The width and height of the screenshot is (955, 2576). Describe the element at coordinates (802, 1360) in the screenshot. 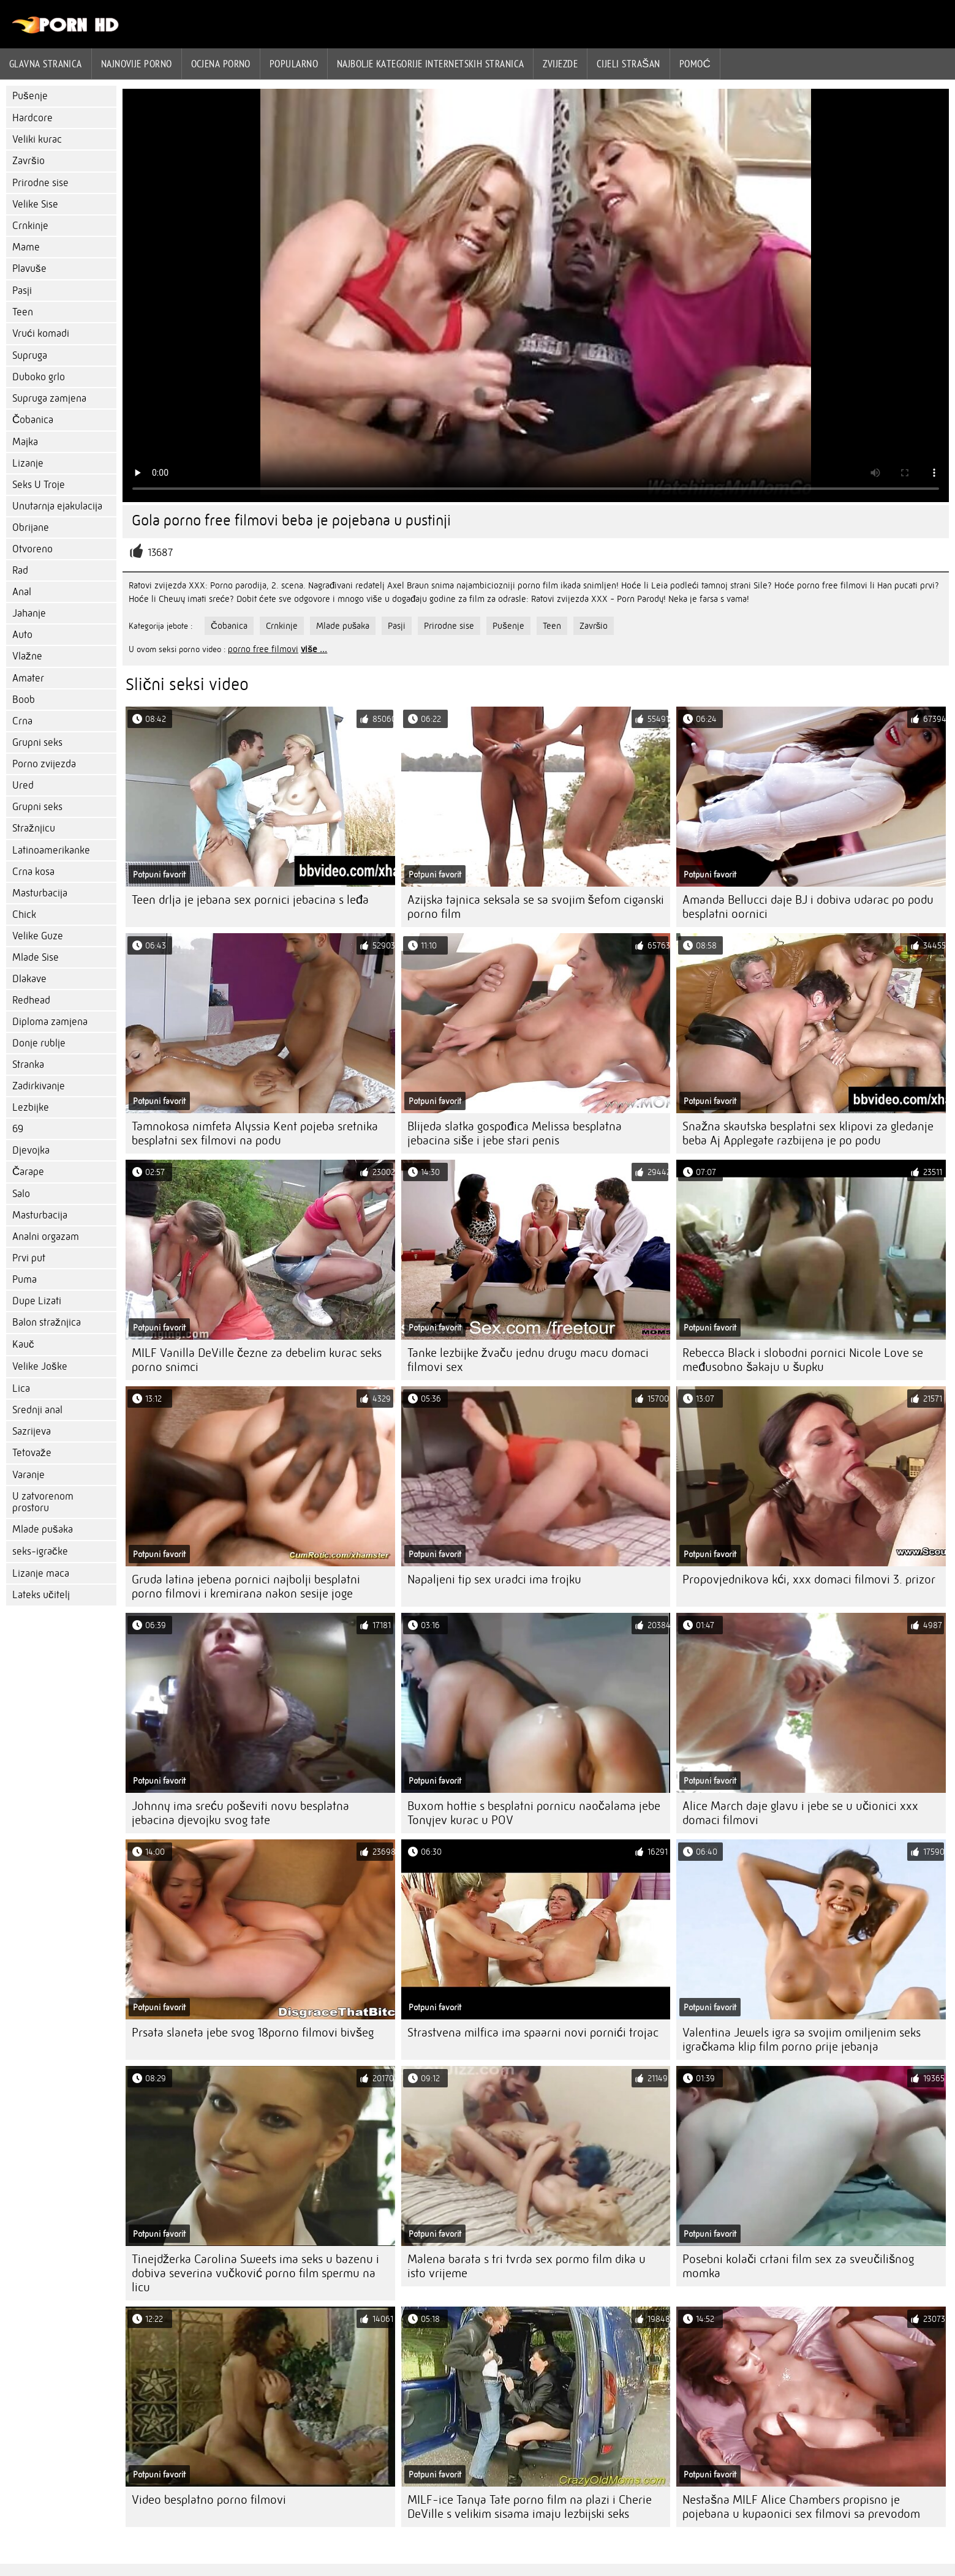

I see `Rebecca Black i slobodni pornici Nicole Love se međusobno šakaju u šupku` at that location.